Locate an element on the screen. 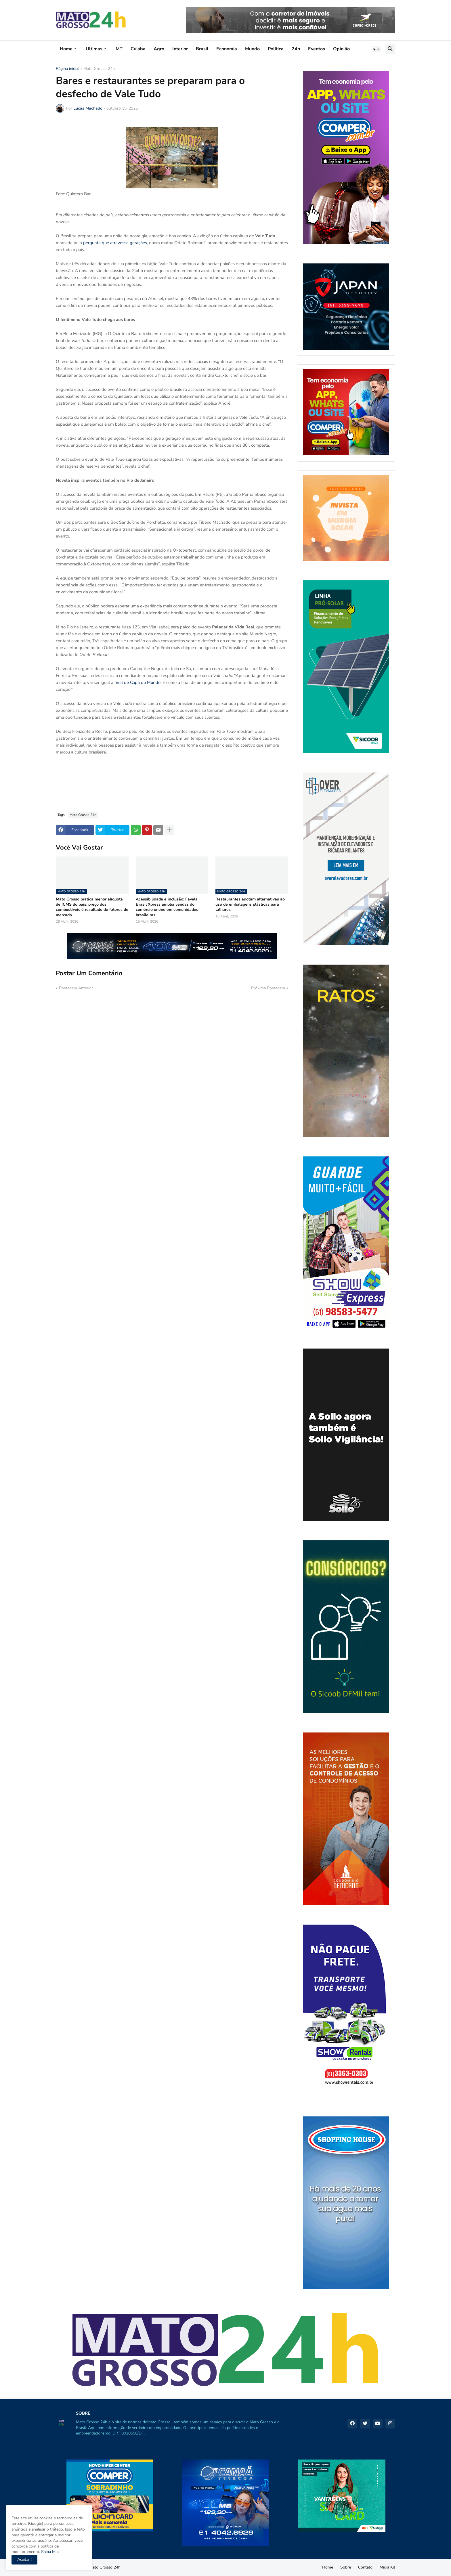 The width and height of the screenshot is (451, 2576). Brasil is located at coordinates (202, 49).